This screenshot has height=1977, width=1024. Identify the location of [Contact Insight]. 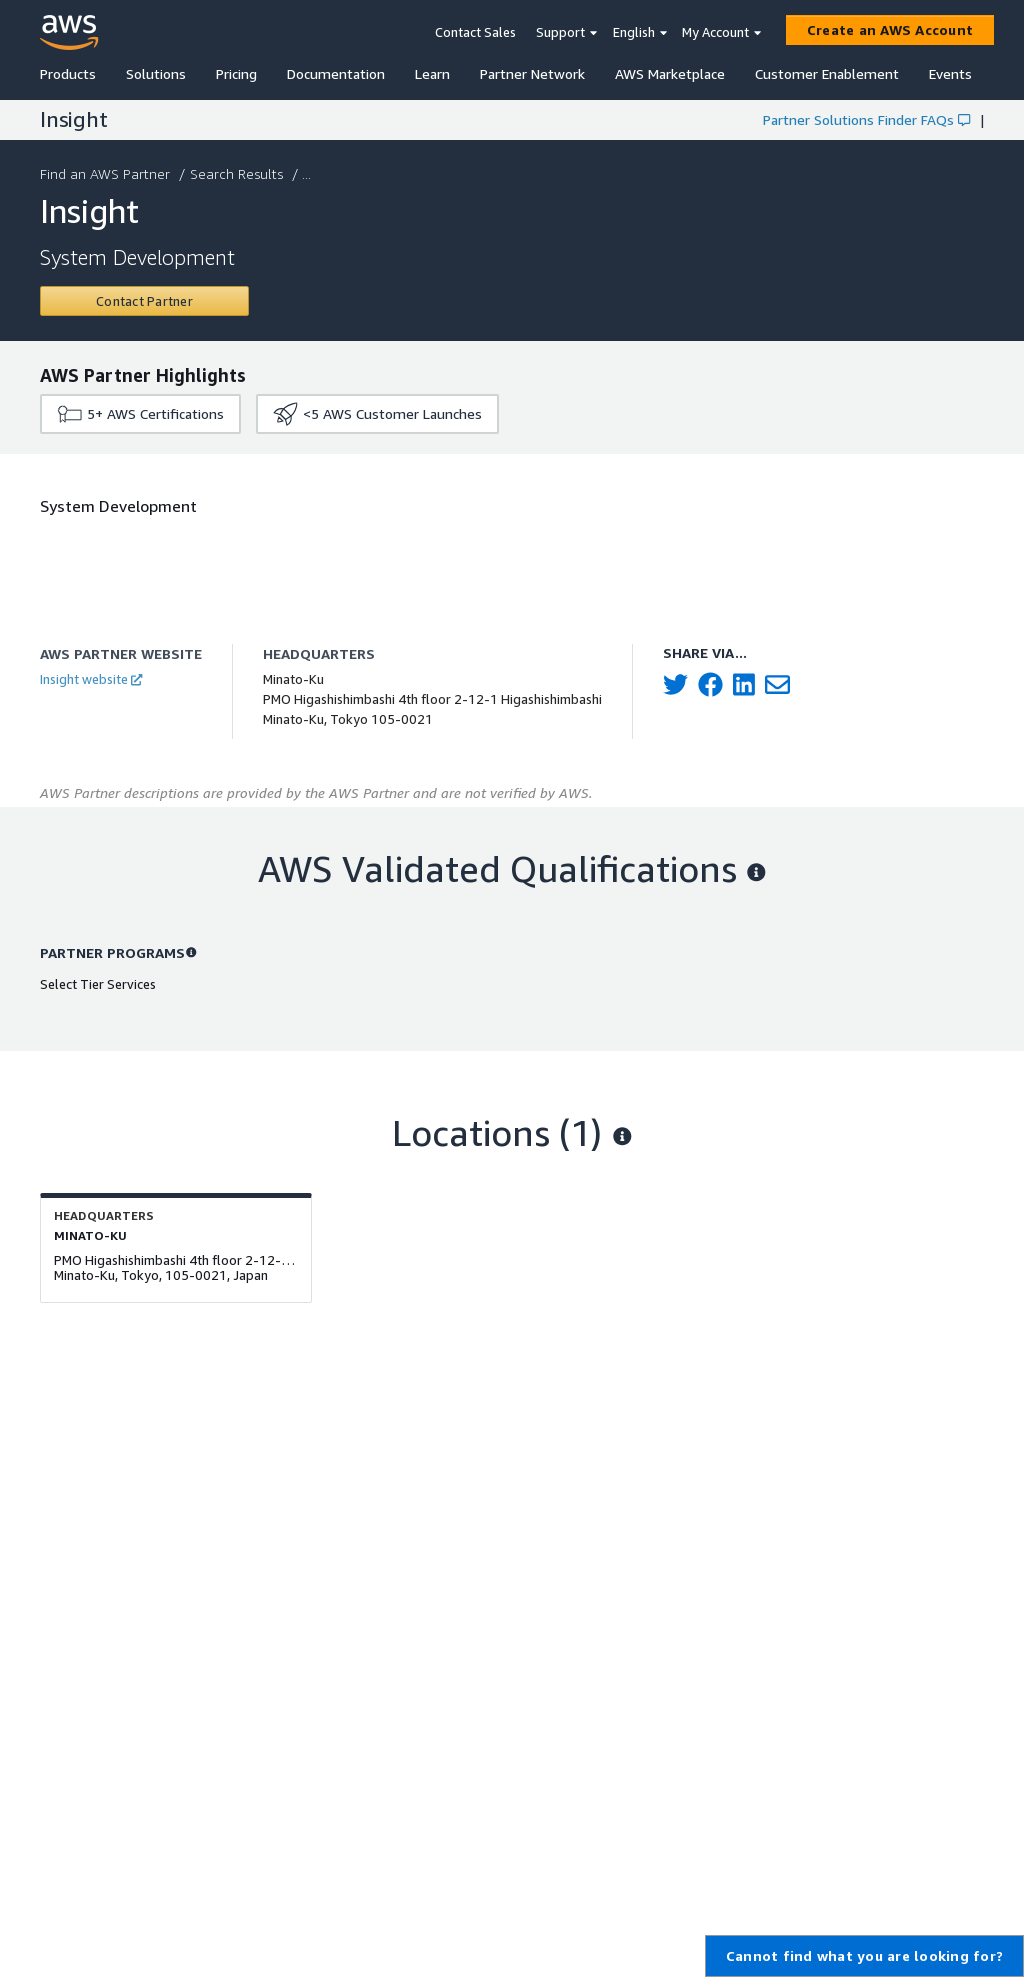
(144, 301).